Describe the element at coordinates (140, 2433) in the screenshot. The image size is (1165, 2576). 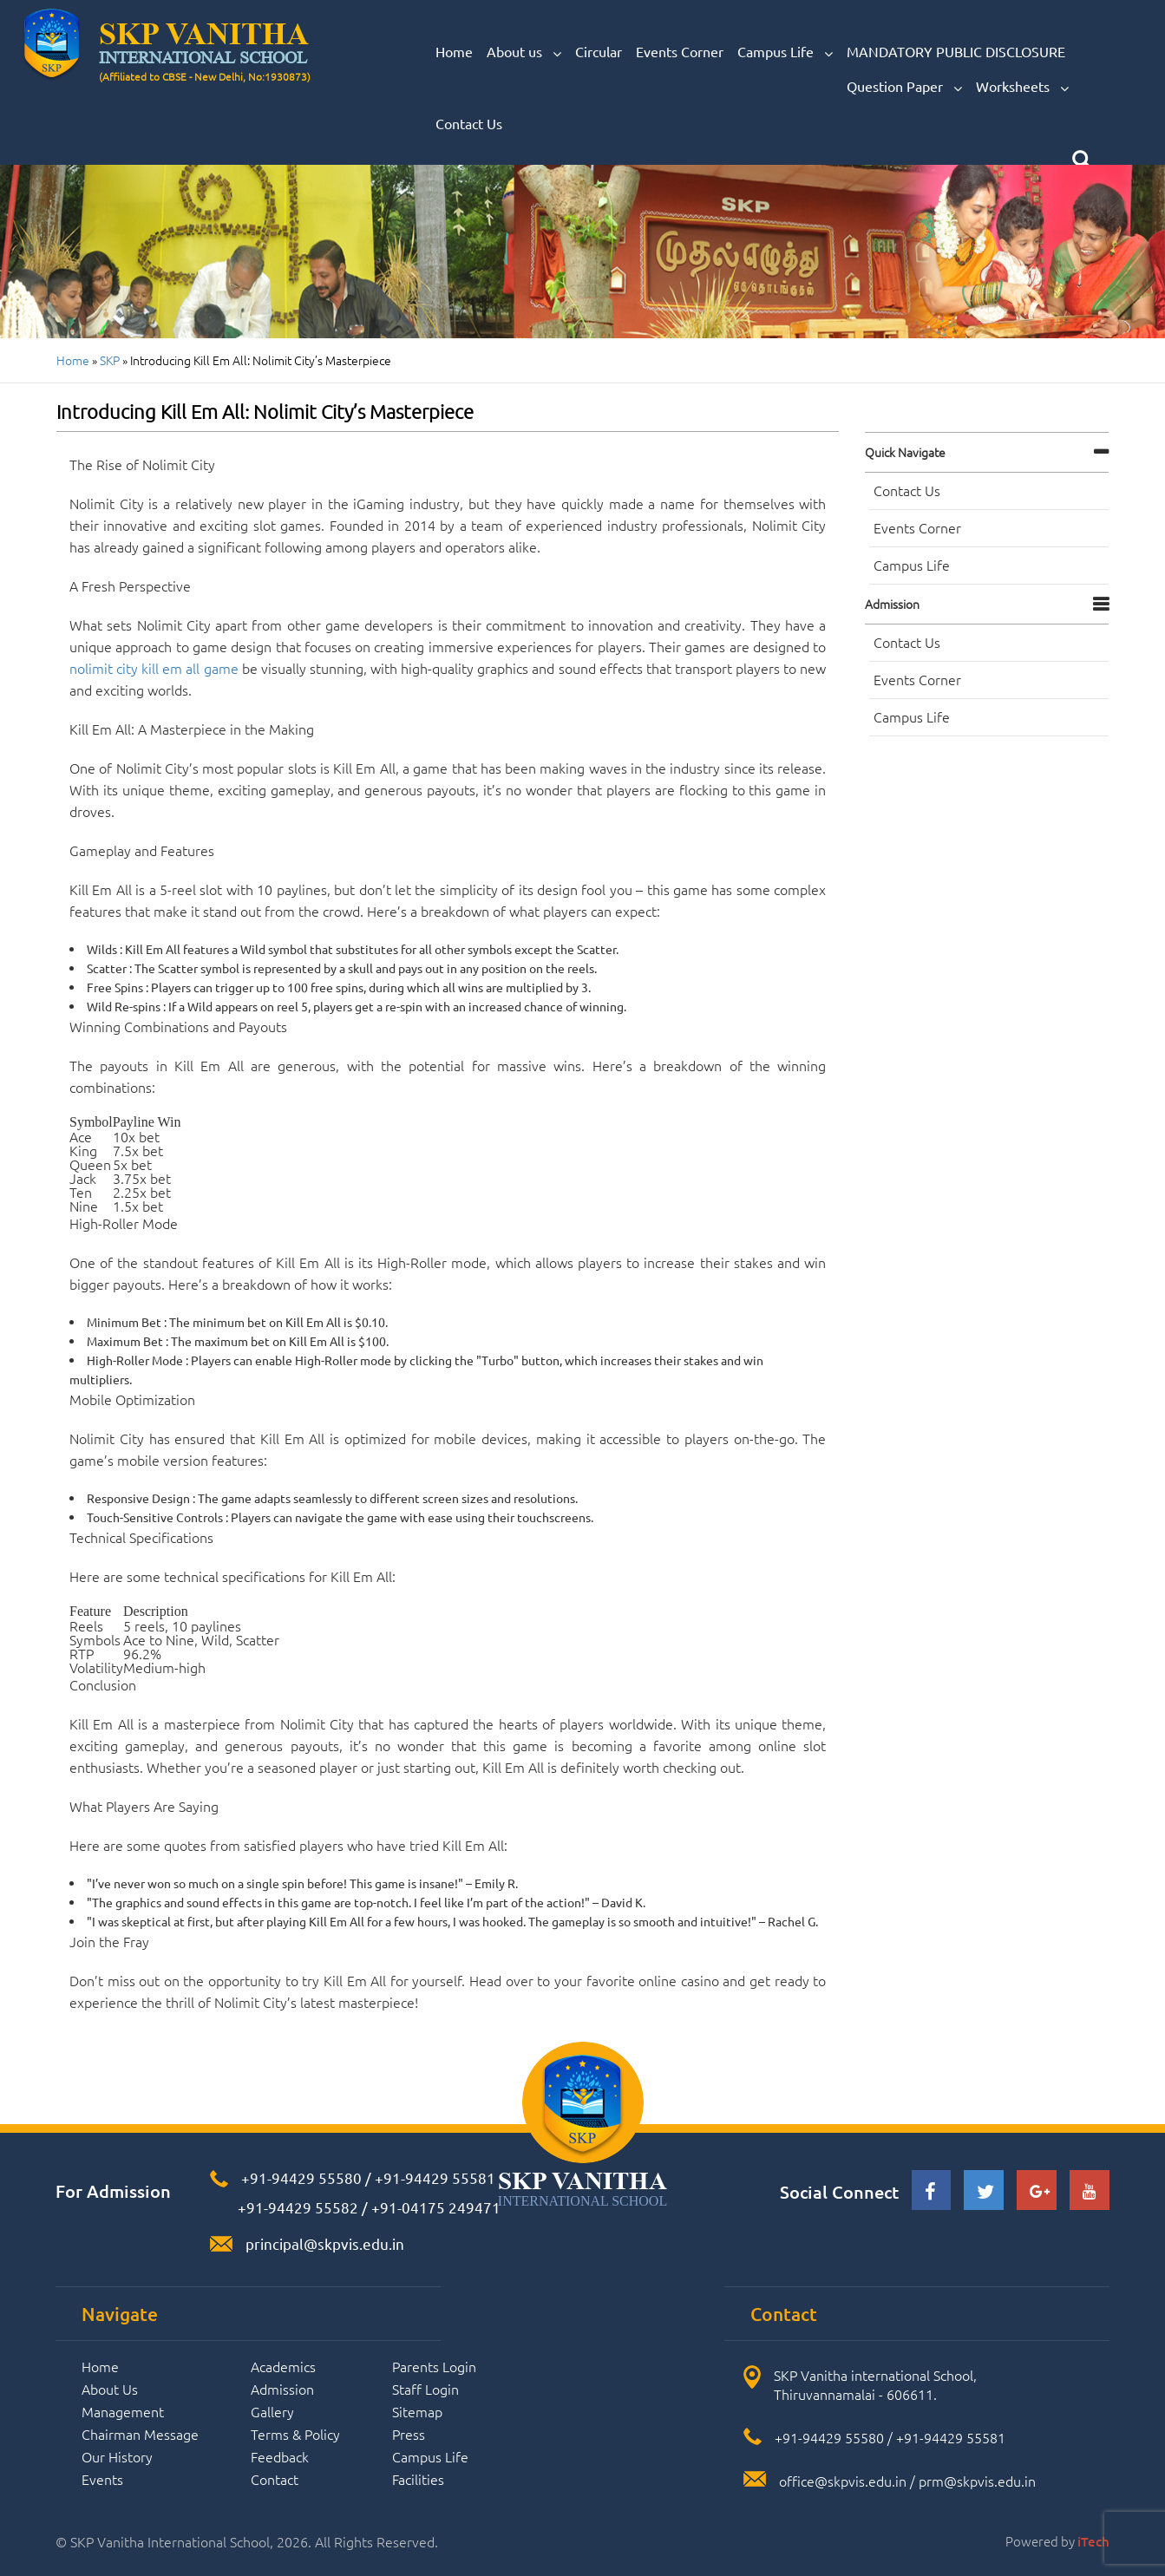
I see `Chairman Message` at that location.